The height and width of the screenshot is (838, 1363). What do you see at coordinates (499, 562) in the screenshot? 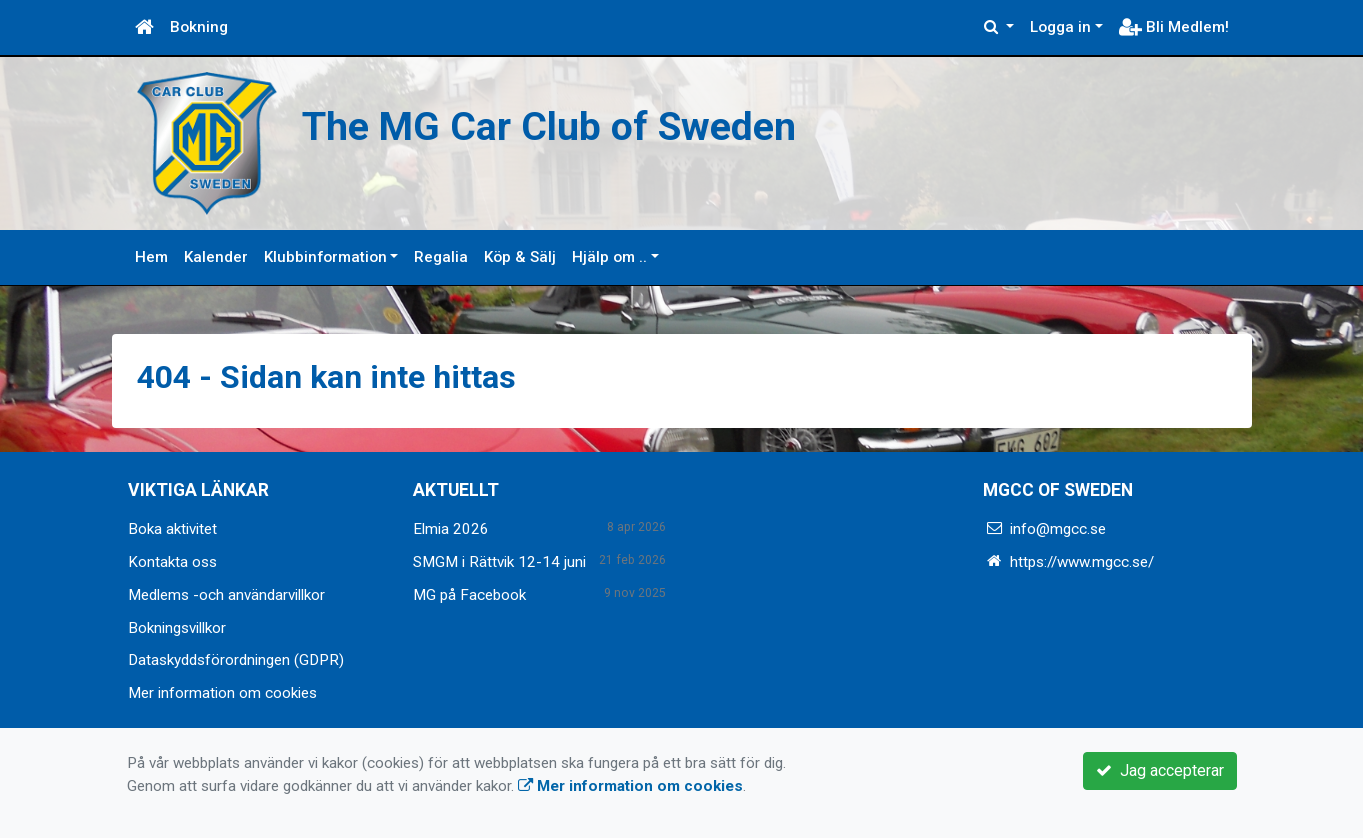
I see `SMGM i Rättvik 12-14 juni` at bounding box center [499, 562].